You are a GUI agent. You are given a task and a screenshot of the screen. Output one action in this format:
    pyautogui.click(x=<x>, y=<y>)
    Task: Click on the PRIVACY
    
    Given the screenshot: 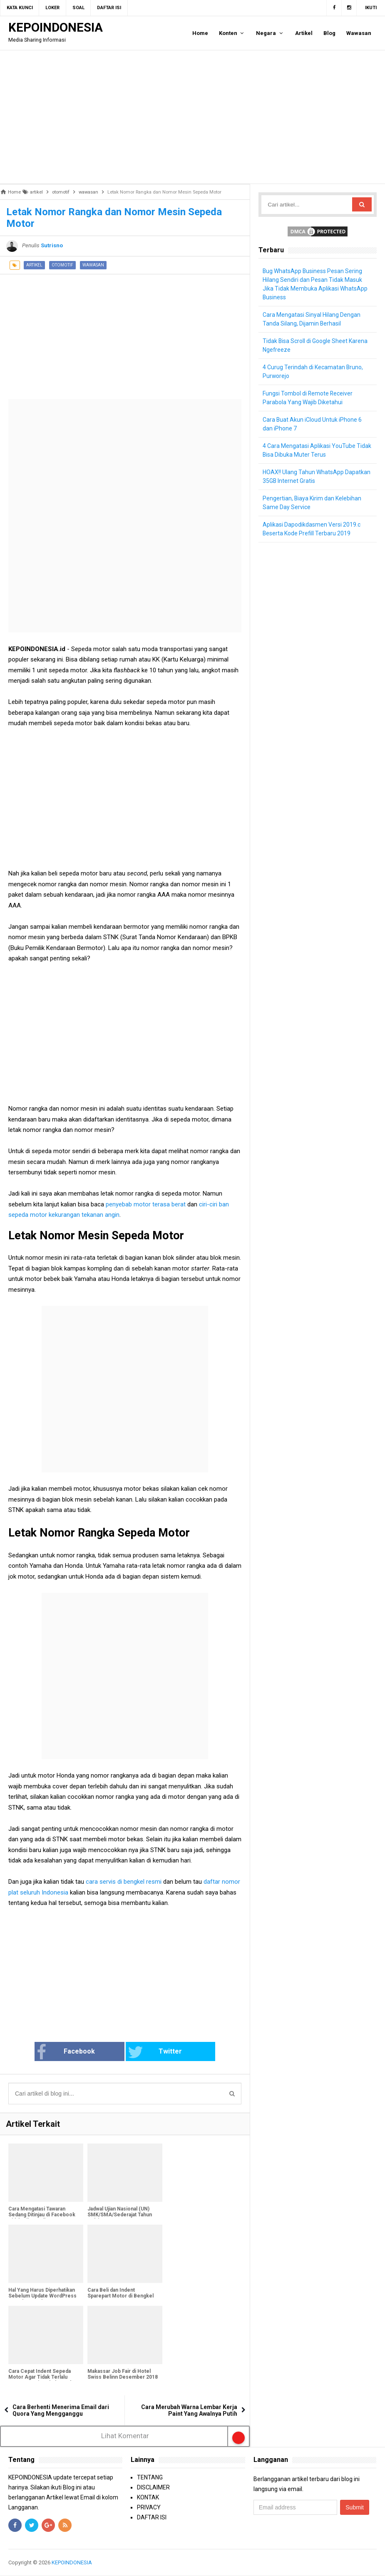 What is the action you would take?
    pyautogui.click(x=149, y=2507)
    